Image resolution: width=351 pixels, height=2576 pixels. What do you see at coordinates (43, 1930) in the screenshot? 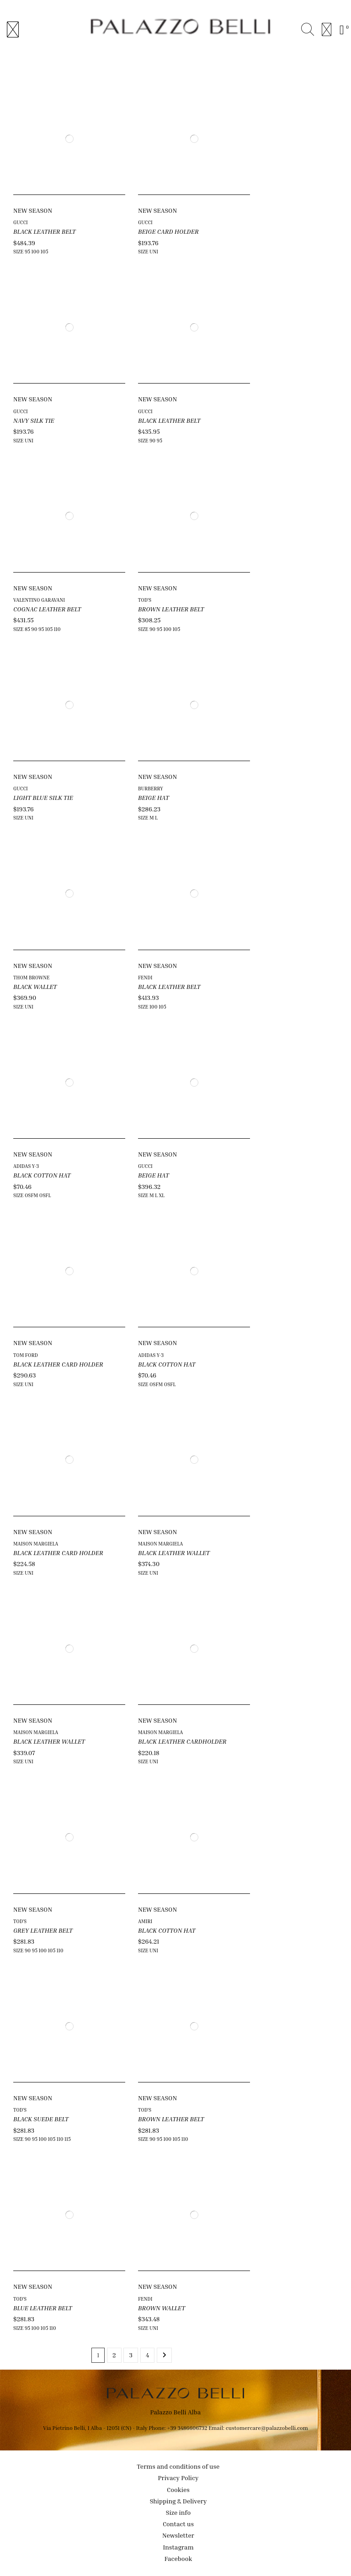
I see `GREY LEATHER BELT` at bounding box center [43, 1930].